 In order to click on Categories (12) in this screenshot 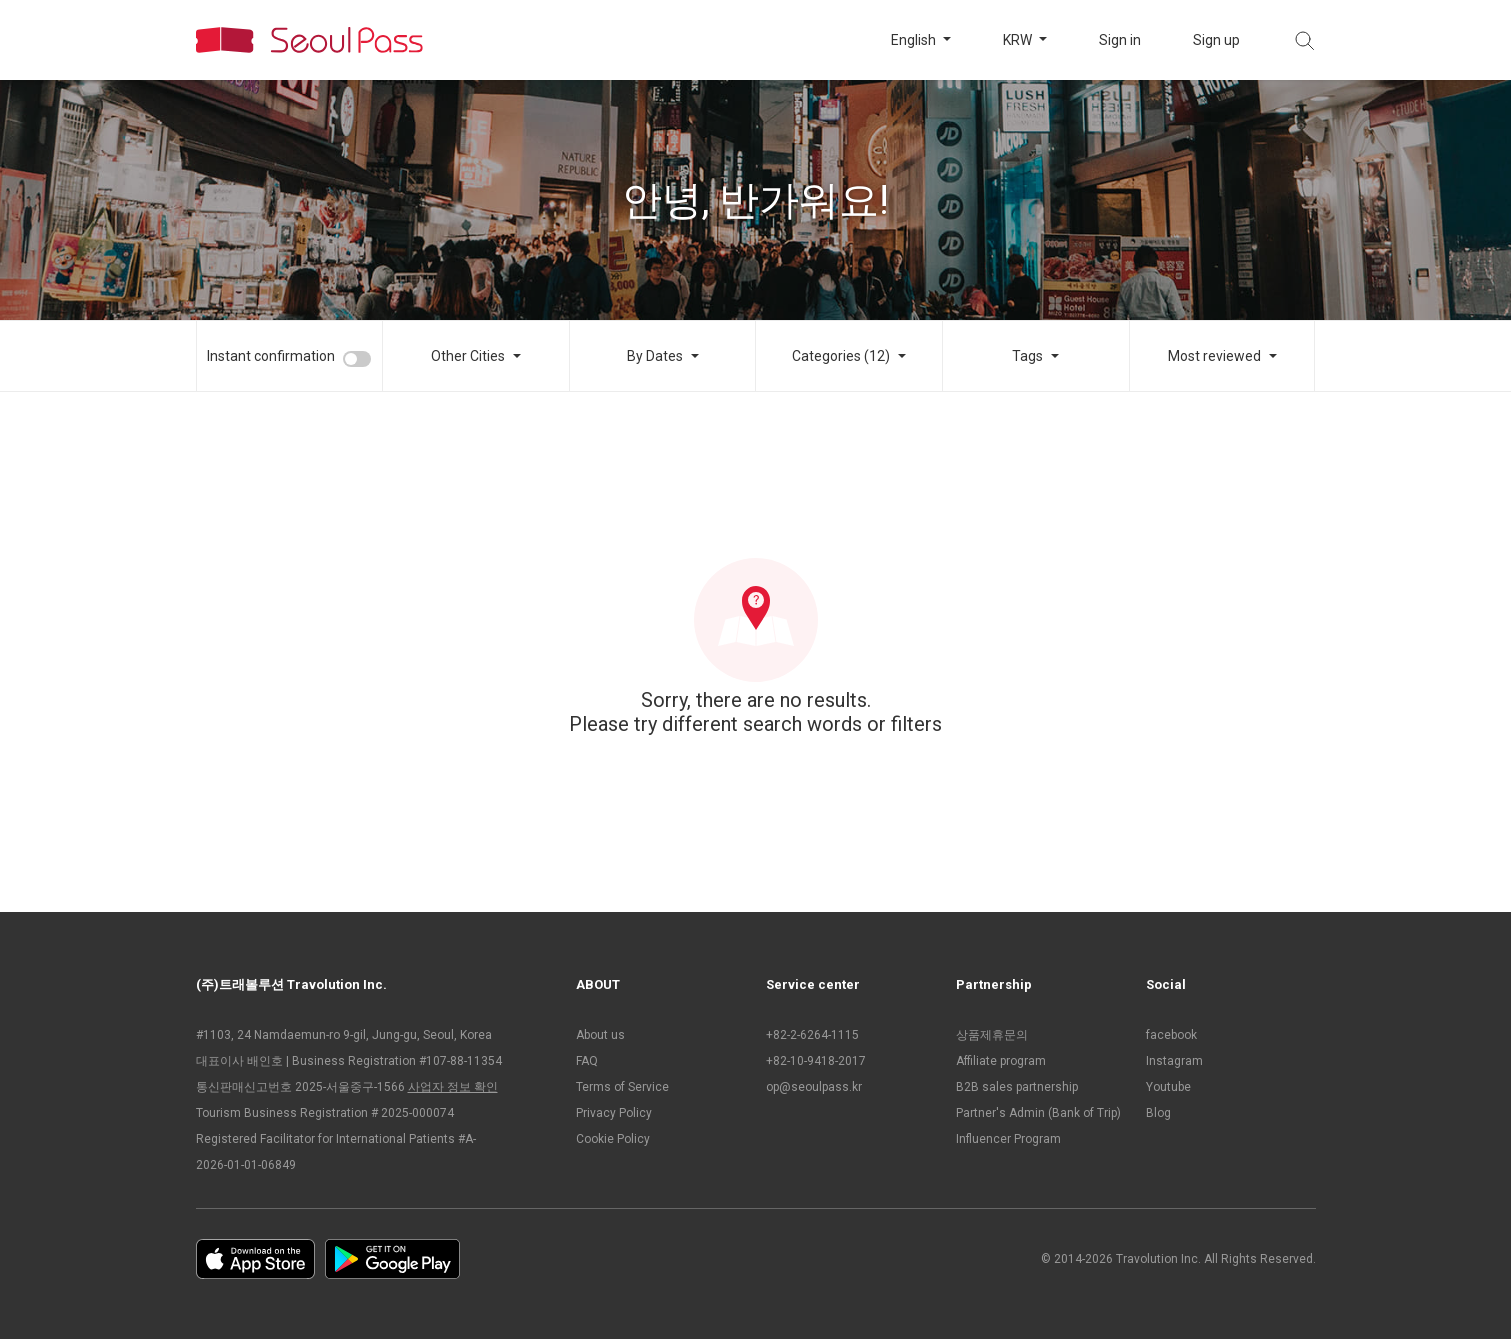, I will do `click(841, 356)`.